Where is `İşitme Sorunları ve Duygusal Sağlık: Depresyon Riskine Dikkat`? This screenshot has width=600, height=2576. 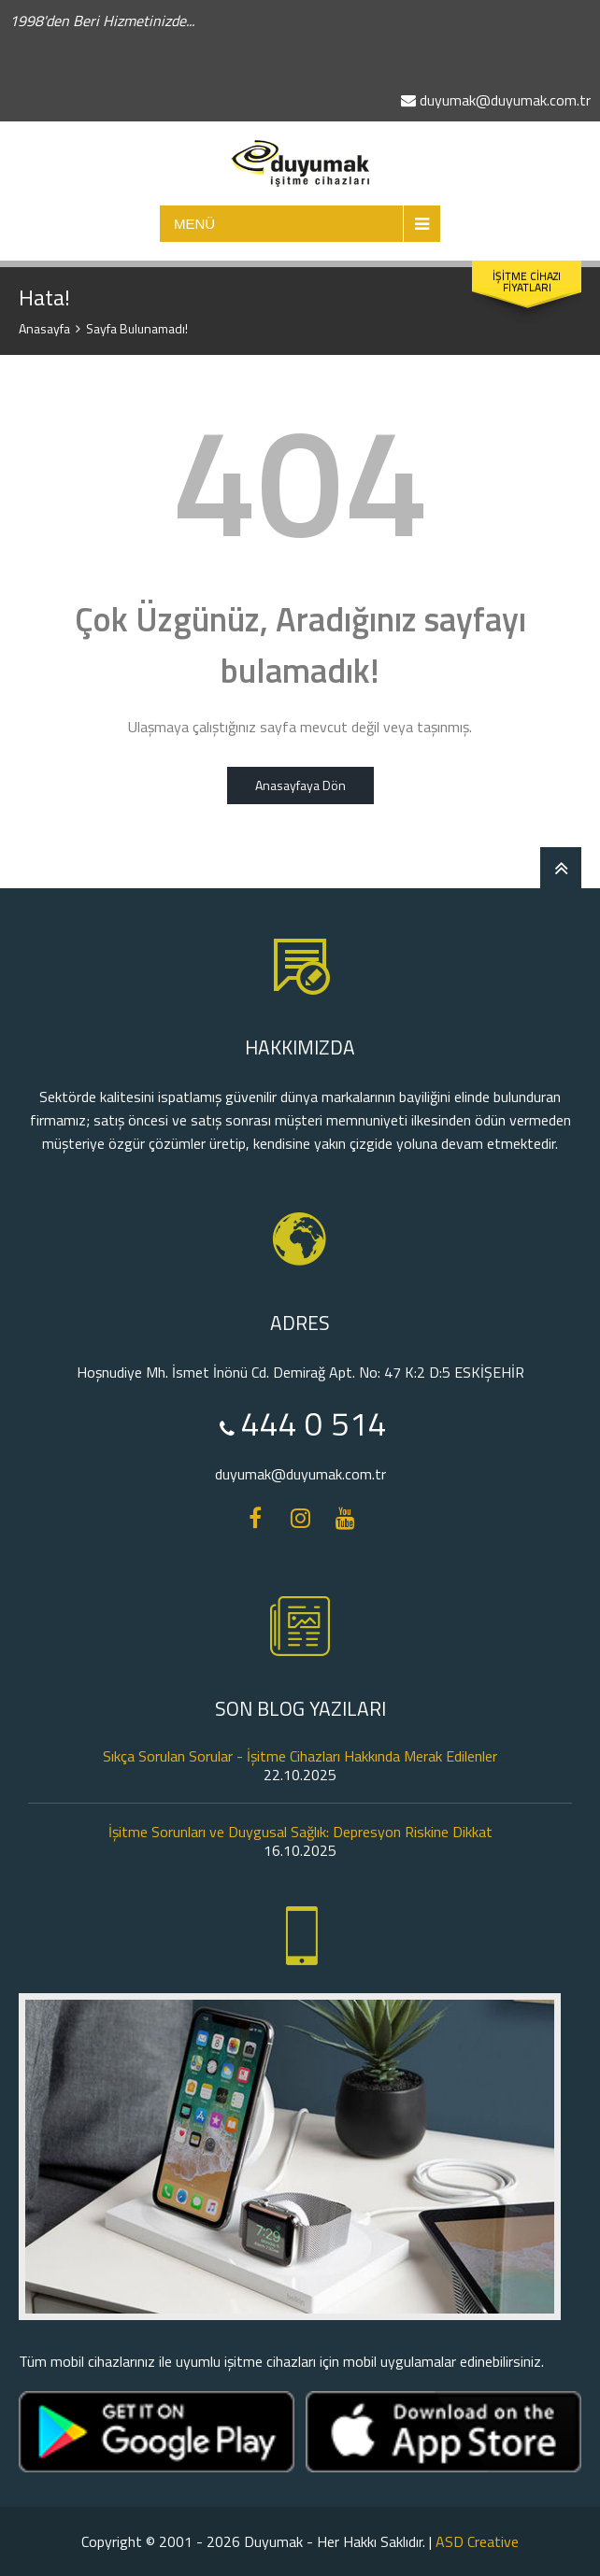
İşitme Sorunları ve Duygusal Sağlık: Depresyon Riskine Dikkat is located at coordinates (300, 1831).